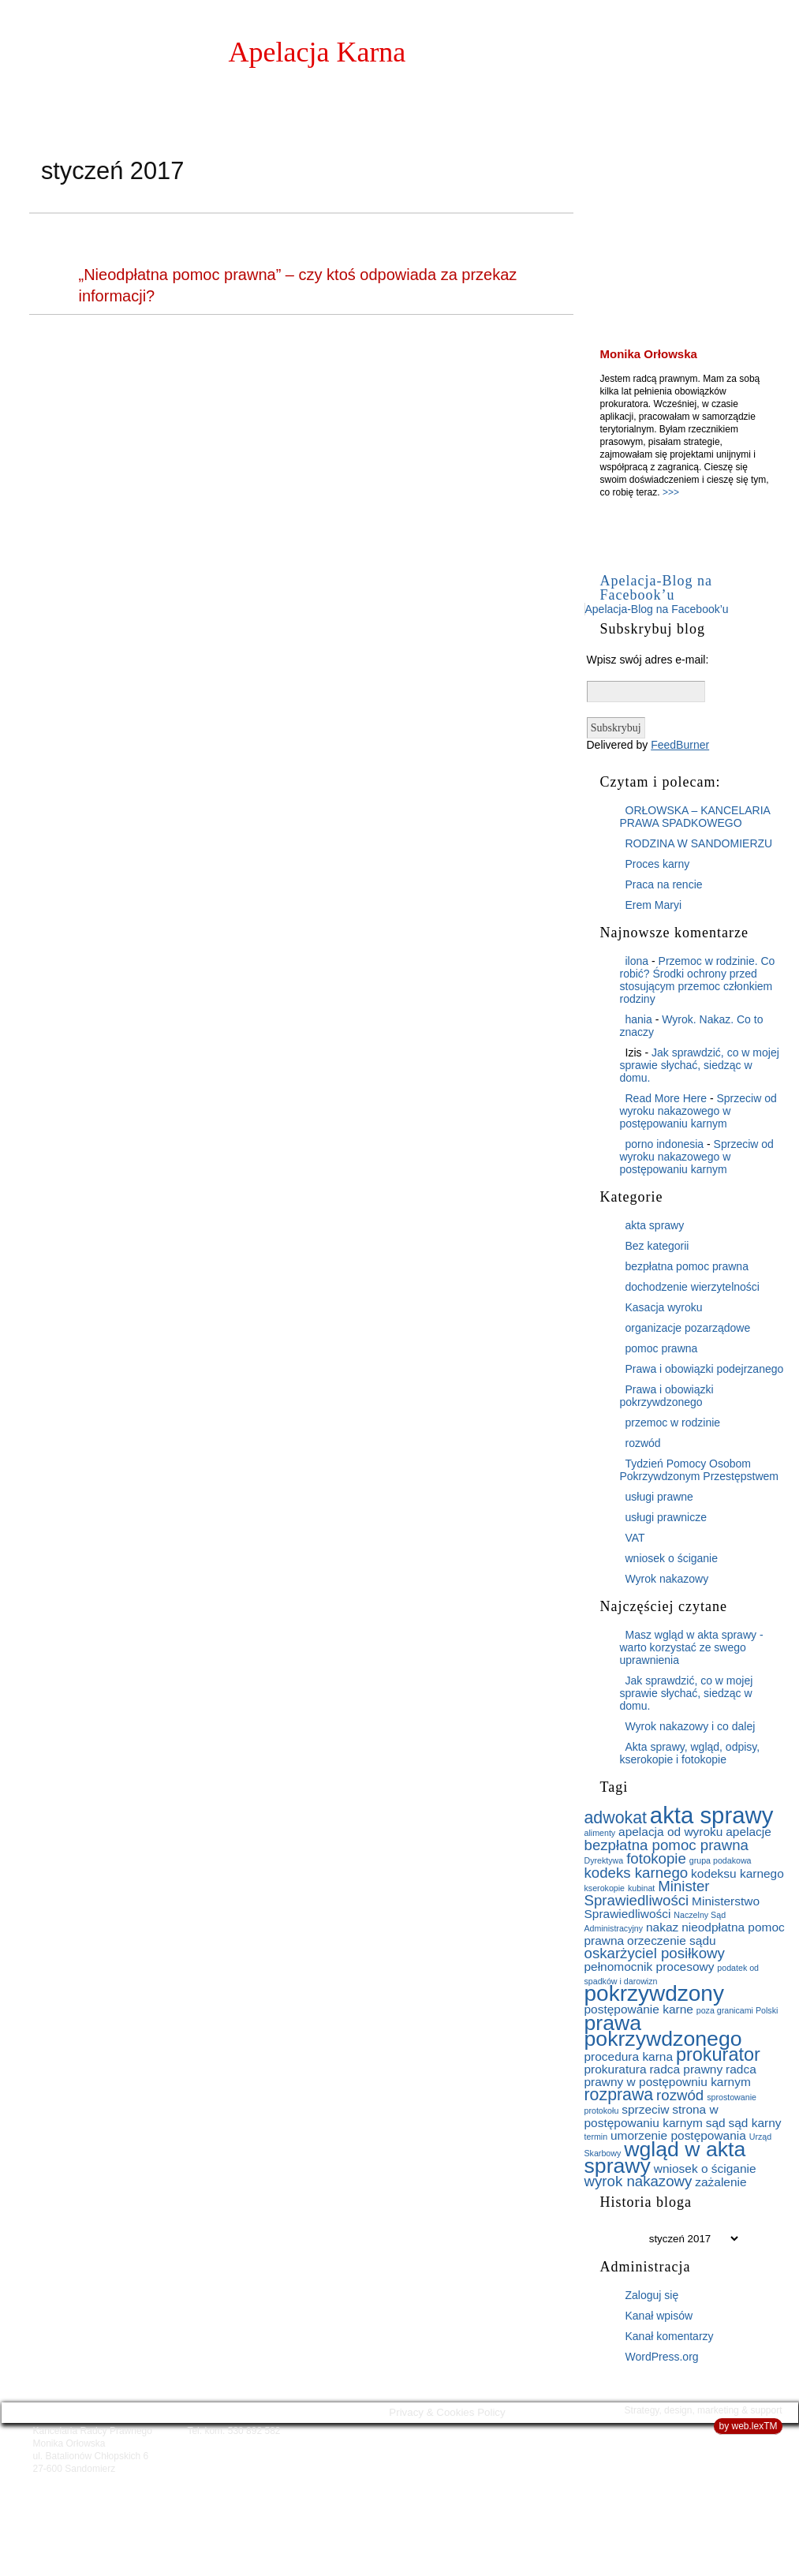  What do you see at coordinates (690, 1753) in the screenshot?
I see `Akta sprawy, wgląd, odpisy, kserokopie i fotokopie` at bounding box center [690, 1753].